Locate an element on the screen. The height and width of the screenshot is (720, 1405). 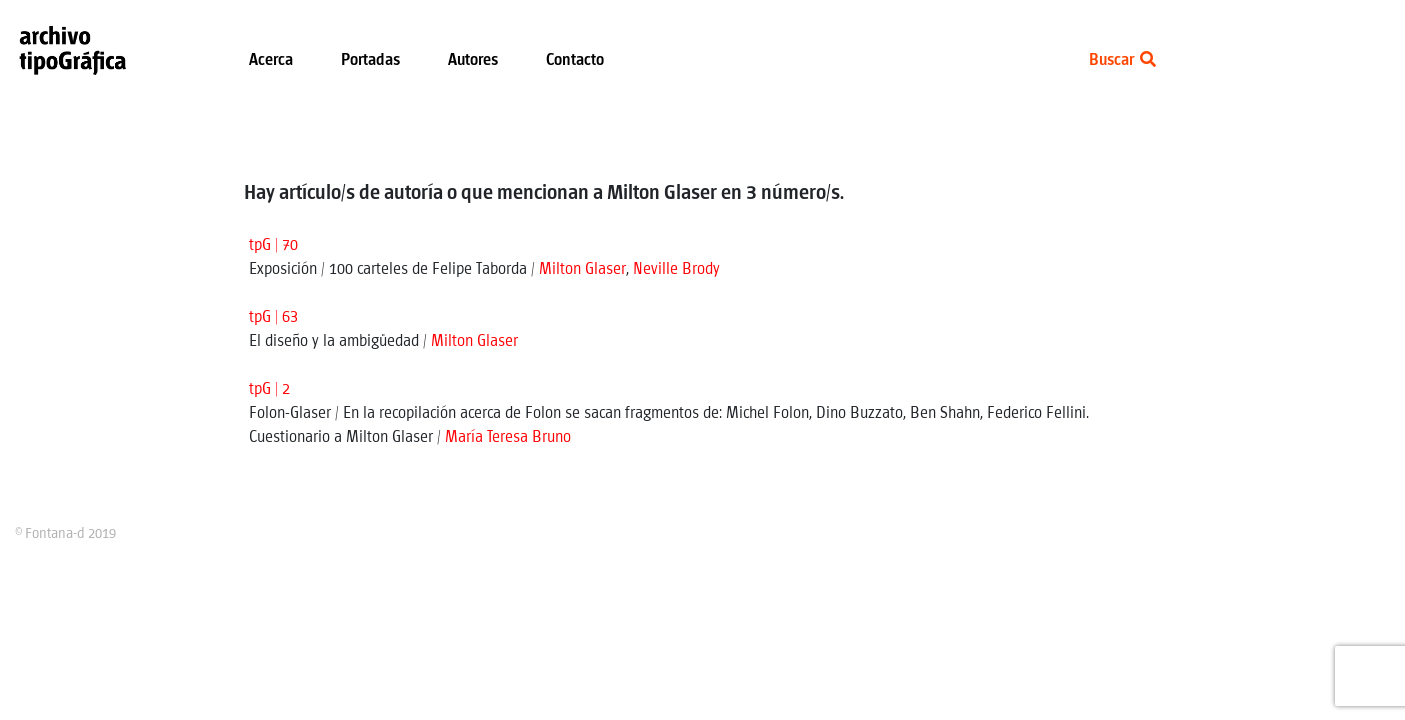
Acerca is located at coordinates (271, 60).